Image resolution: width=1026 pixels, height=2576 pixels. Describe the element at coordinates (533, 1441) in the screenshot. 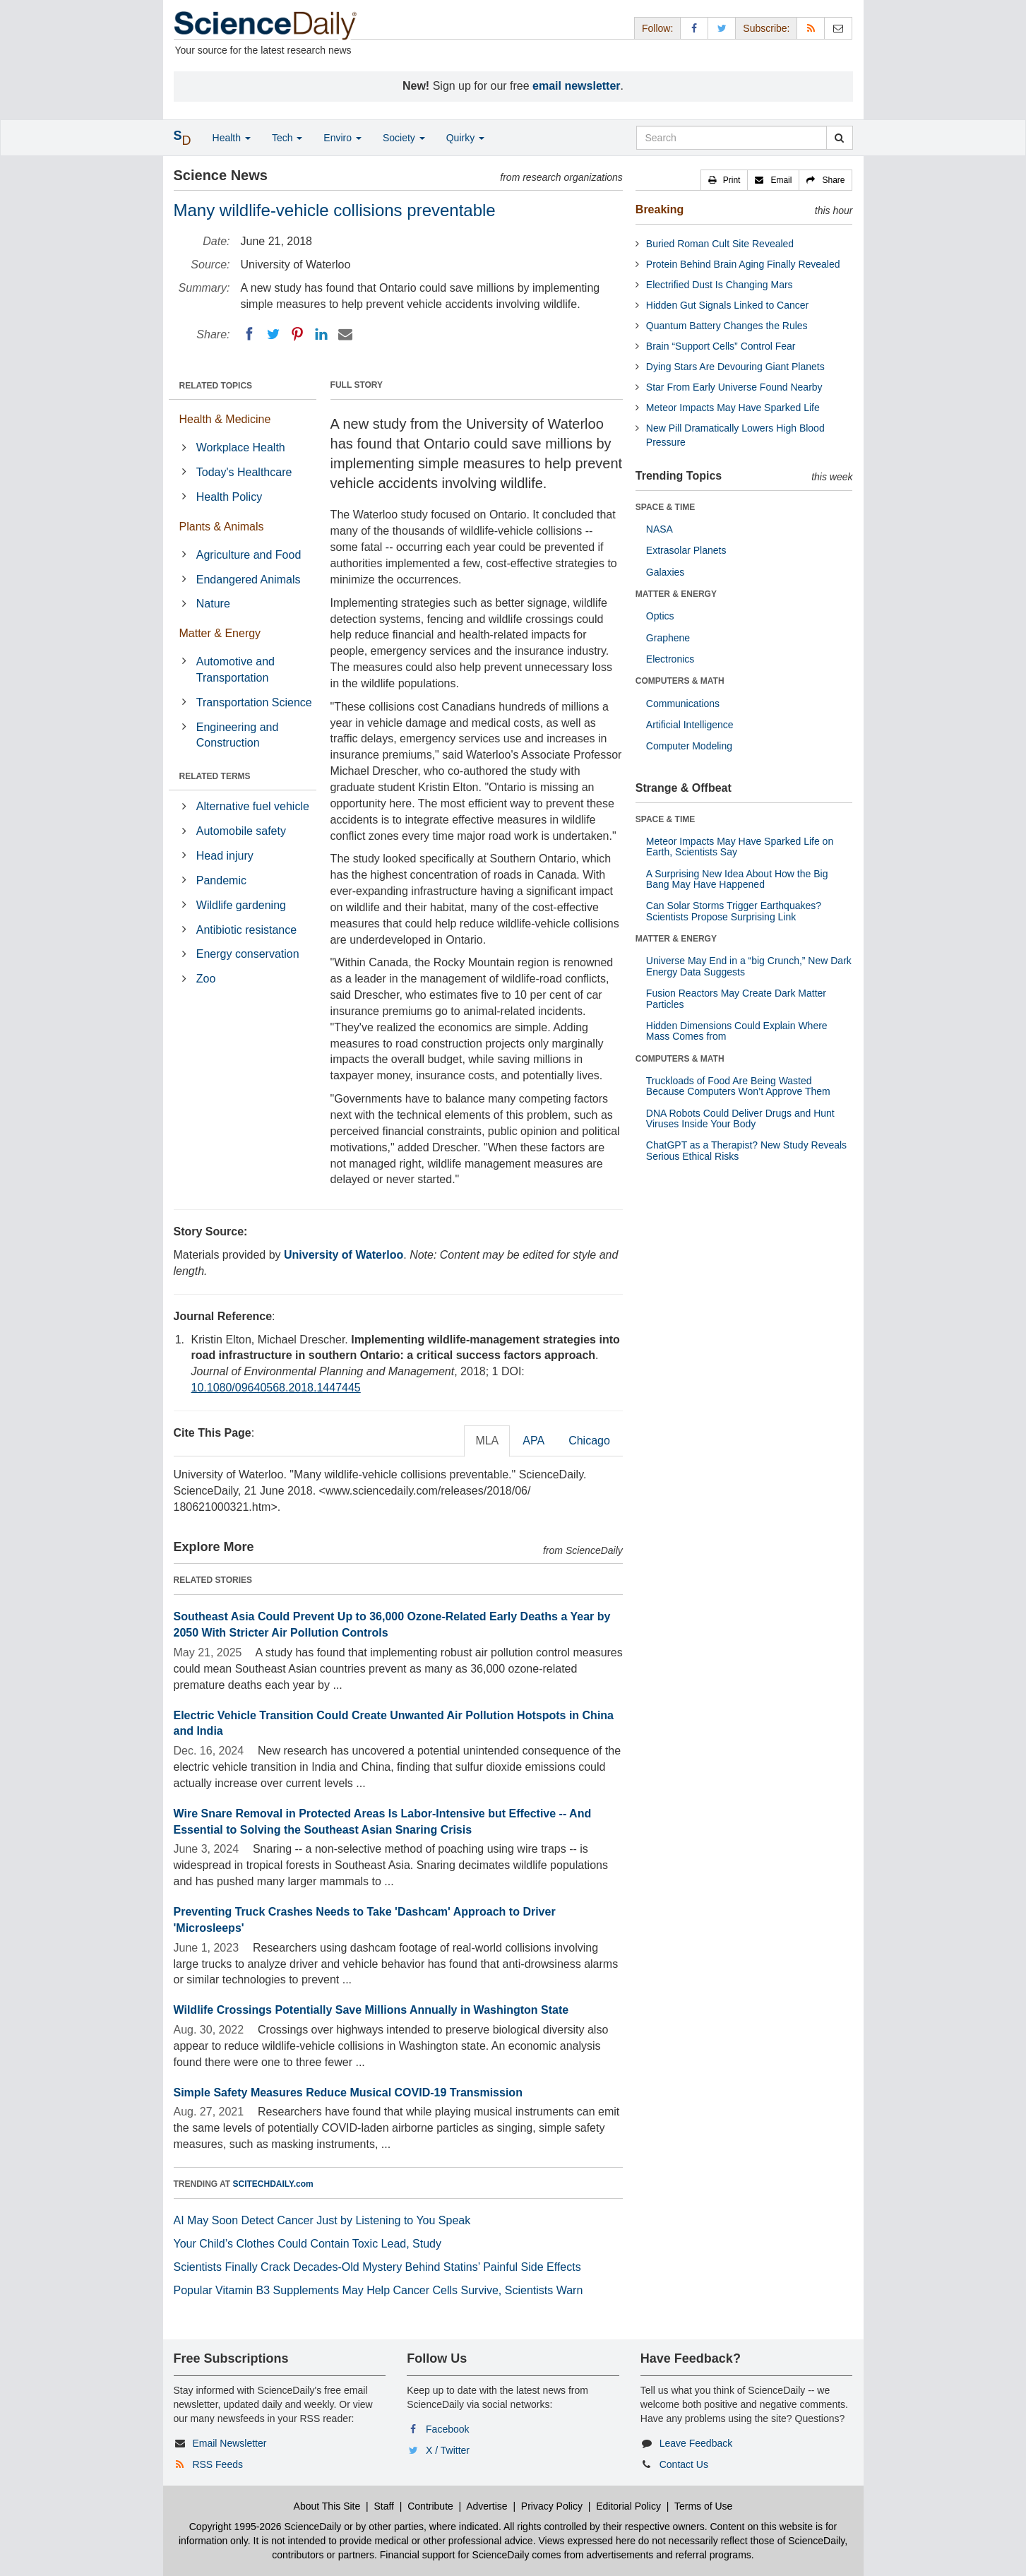

I see `APA [tab]` at that location.